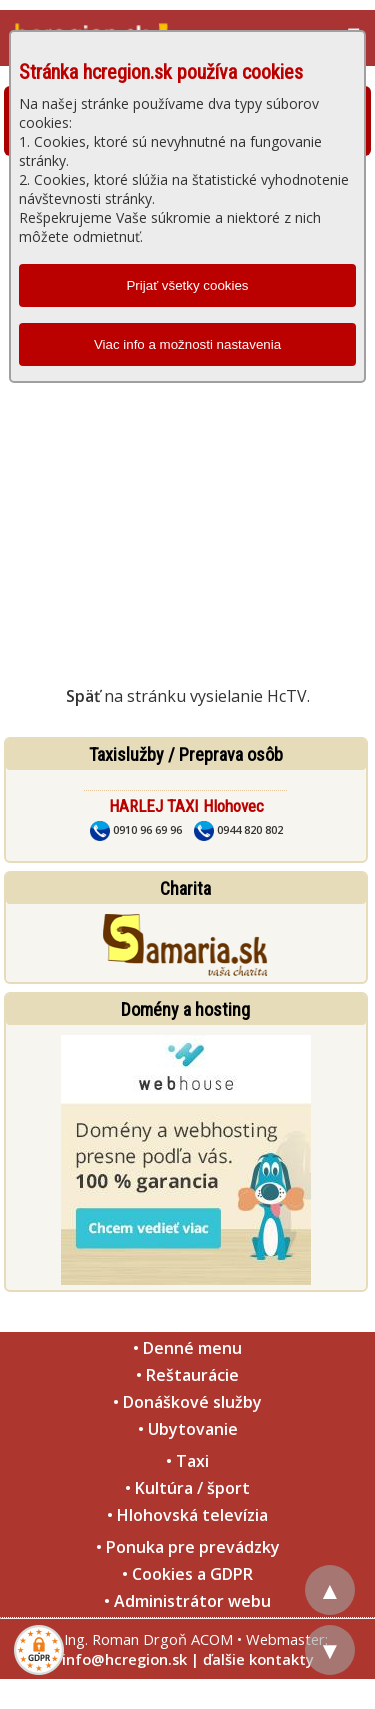  What do you see at coordinates (187, 1488) in the screenshot?
I see `• Kultúra / šport` at bounding box center [187, 1488].